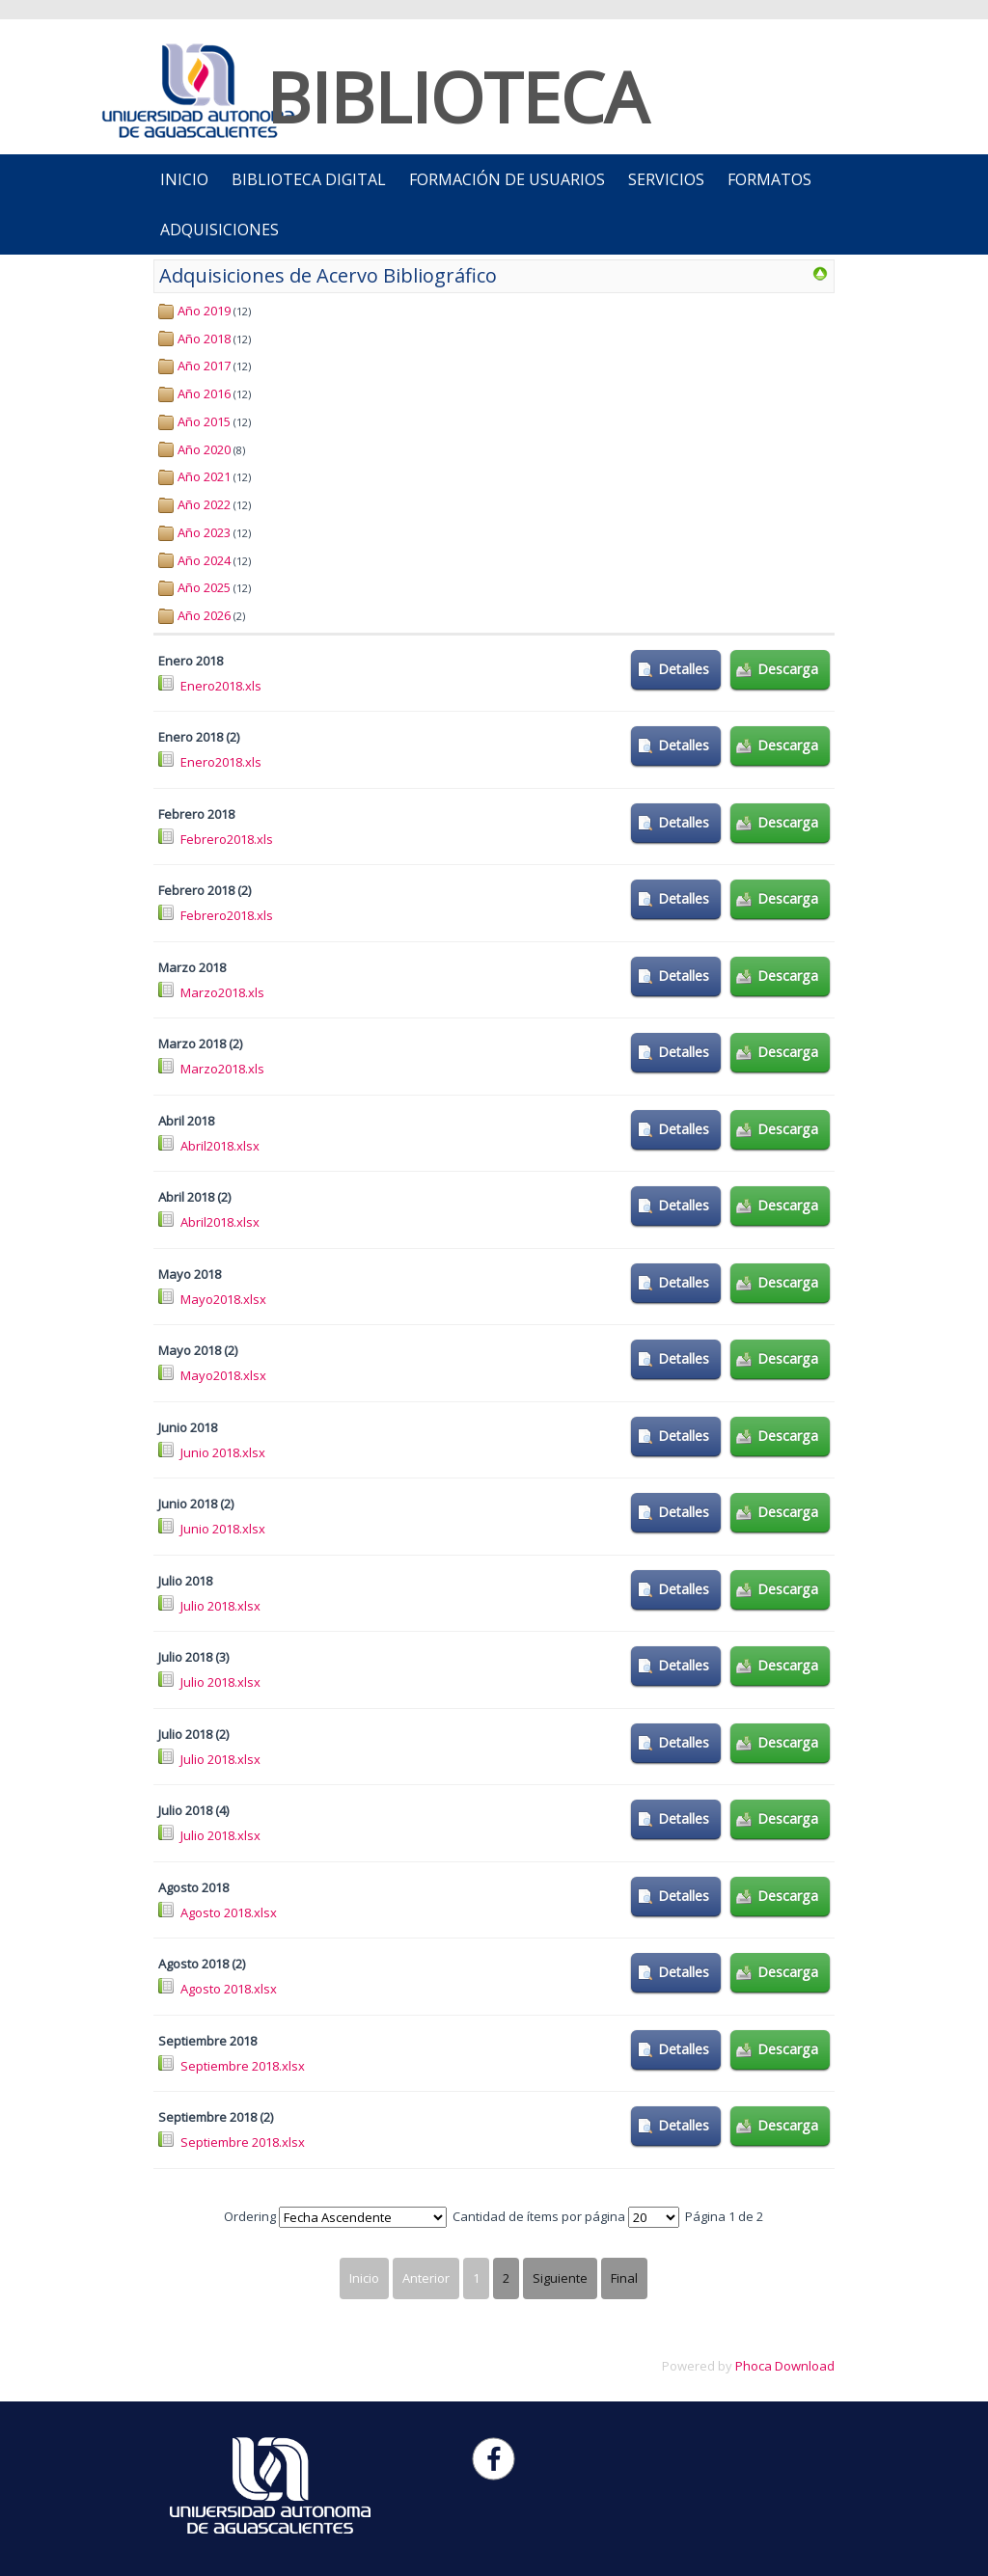  What do you see at coordinates (222, 1452) in the screenshot?
I see `Junio 2018.xlsx` at bounding box center [222, 1452].